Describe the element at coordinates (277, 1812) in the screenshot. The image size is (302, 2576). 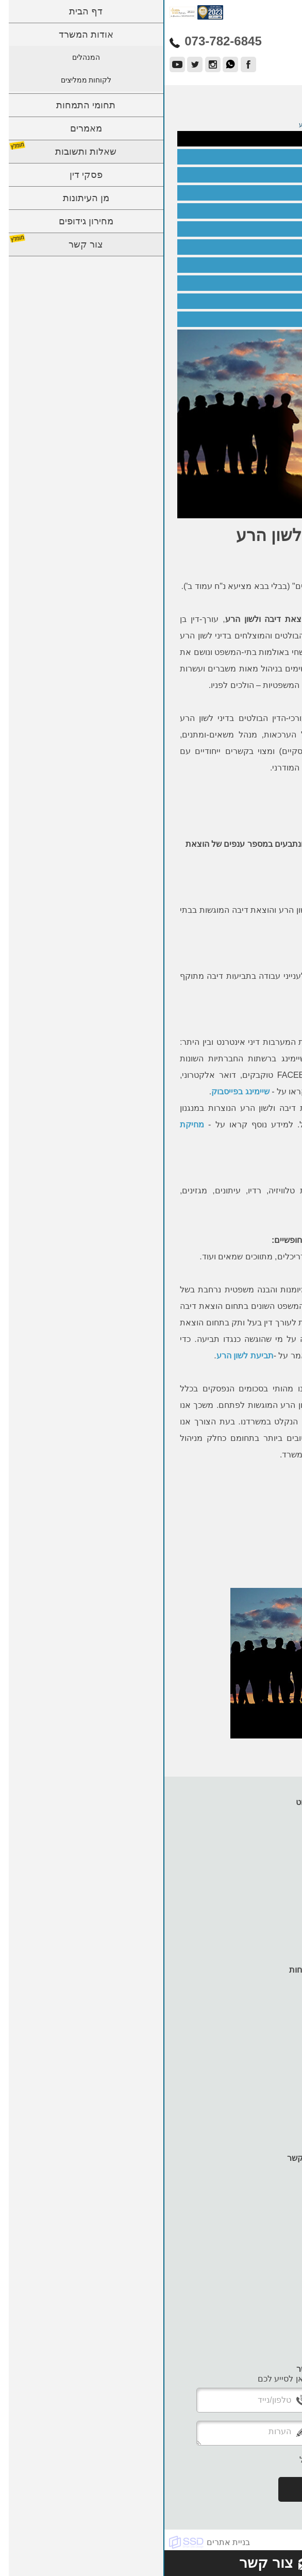
I see `דף הבית` at that location.